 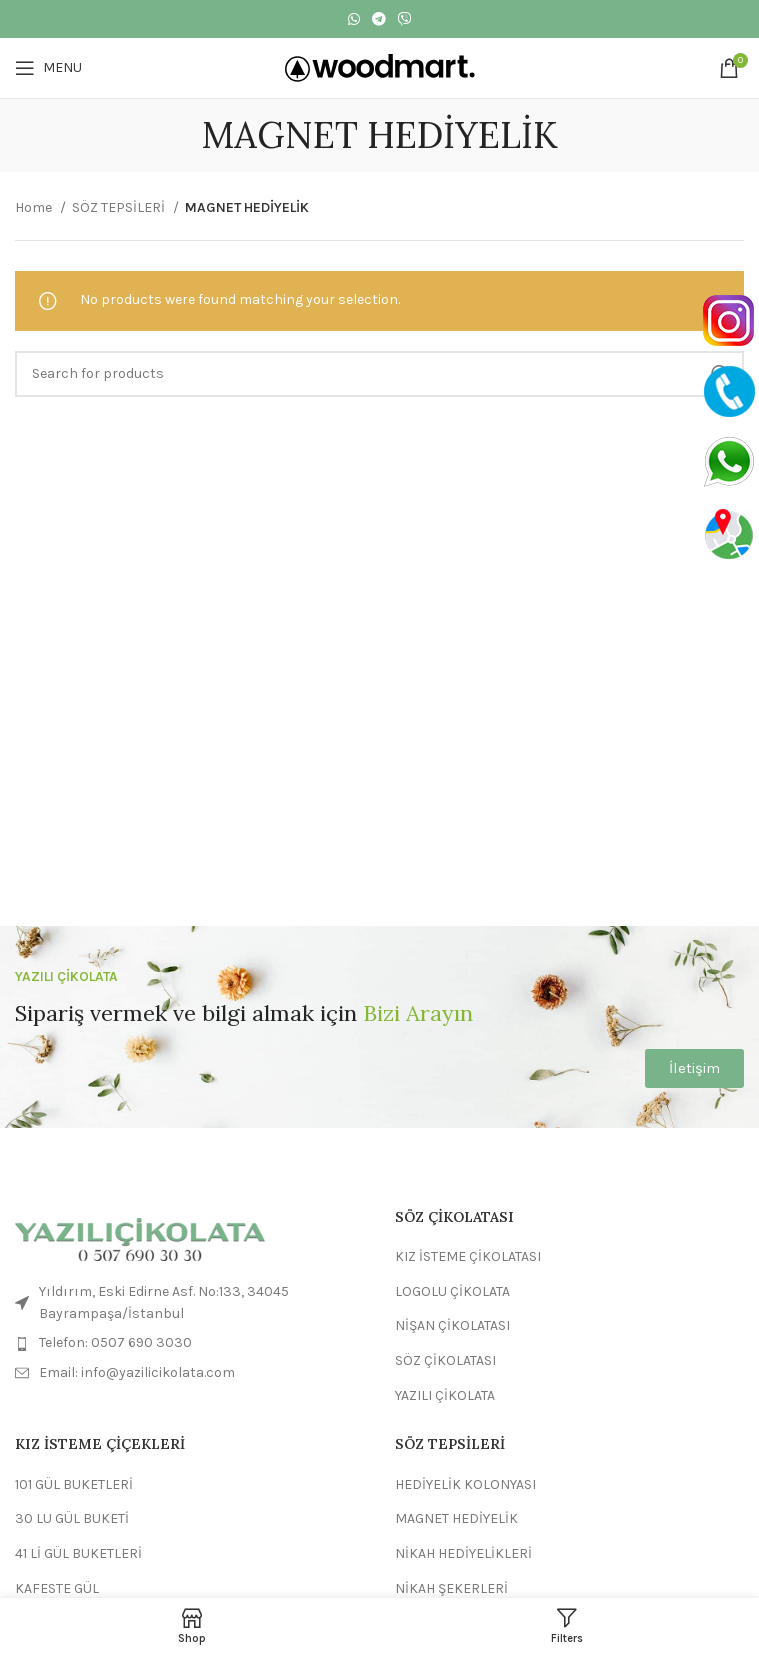 What do you see at coordinates (379, 19) in the screenshot?
I see `[Telegram social link]` at bounding box center [379, 19].